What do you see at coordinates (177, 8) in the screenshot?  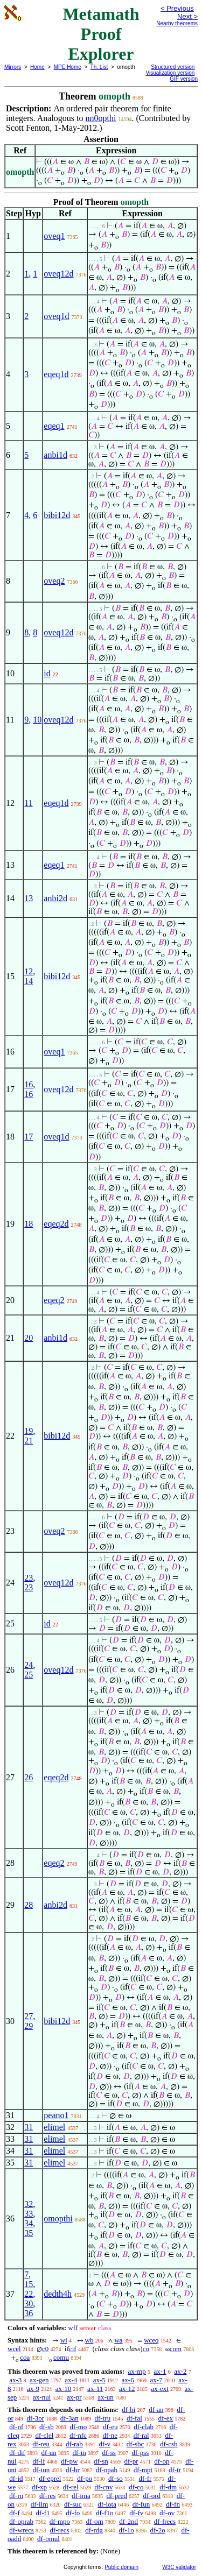 I see `< Previous` at bounding box center [177, 8].